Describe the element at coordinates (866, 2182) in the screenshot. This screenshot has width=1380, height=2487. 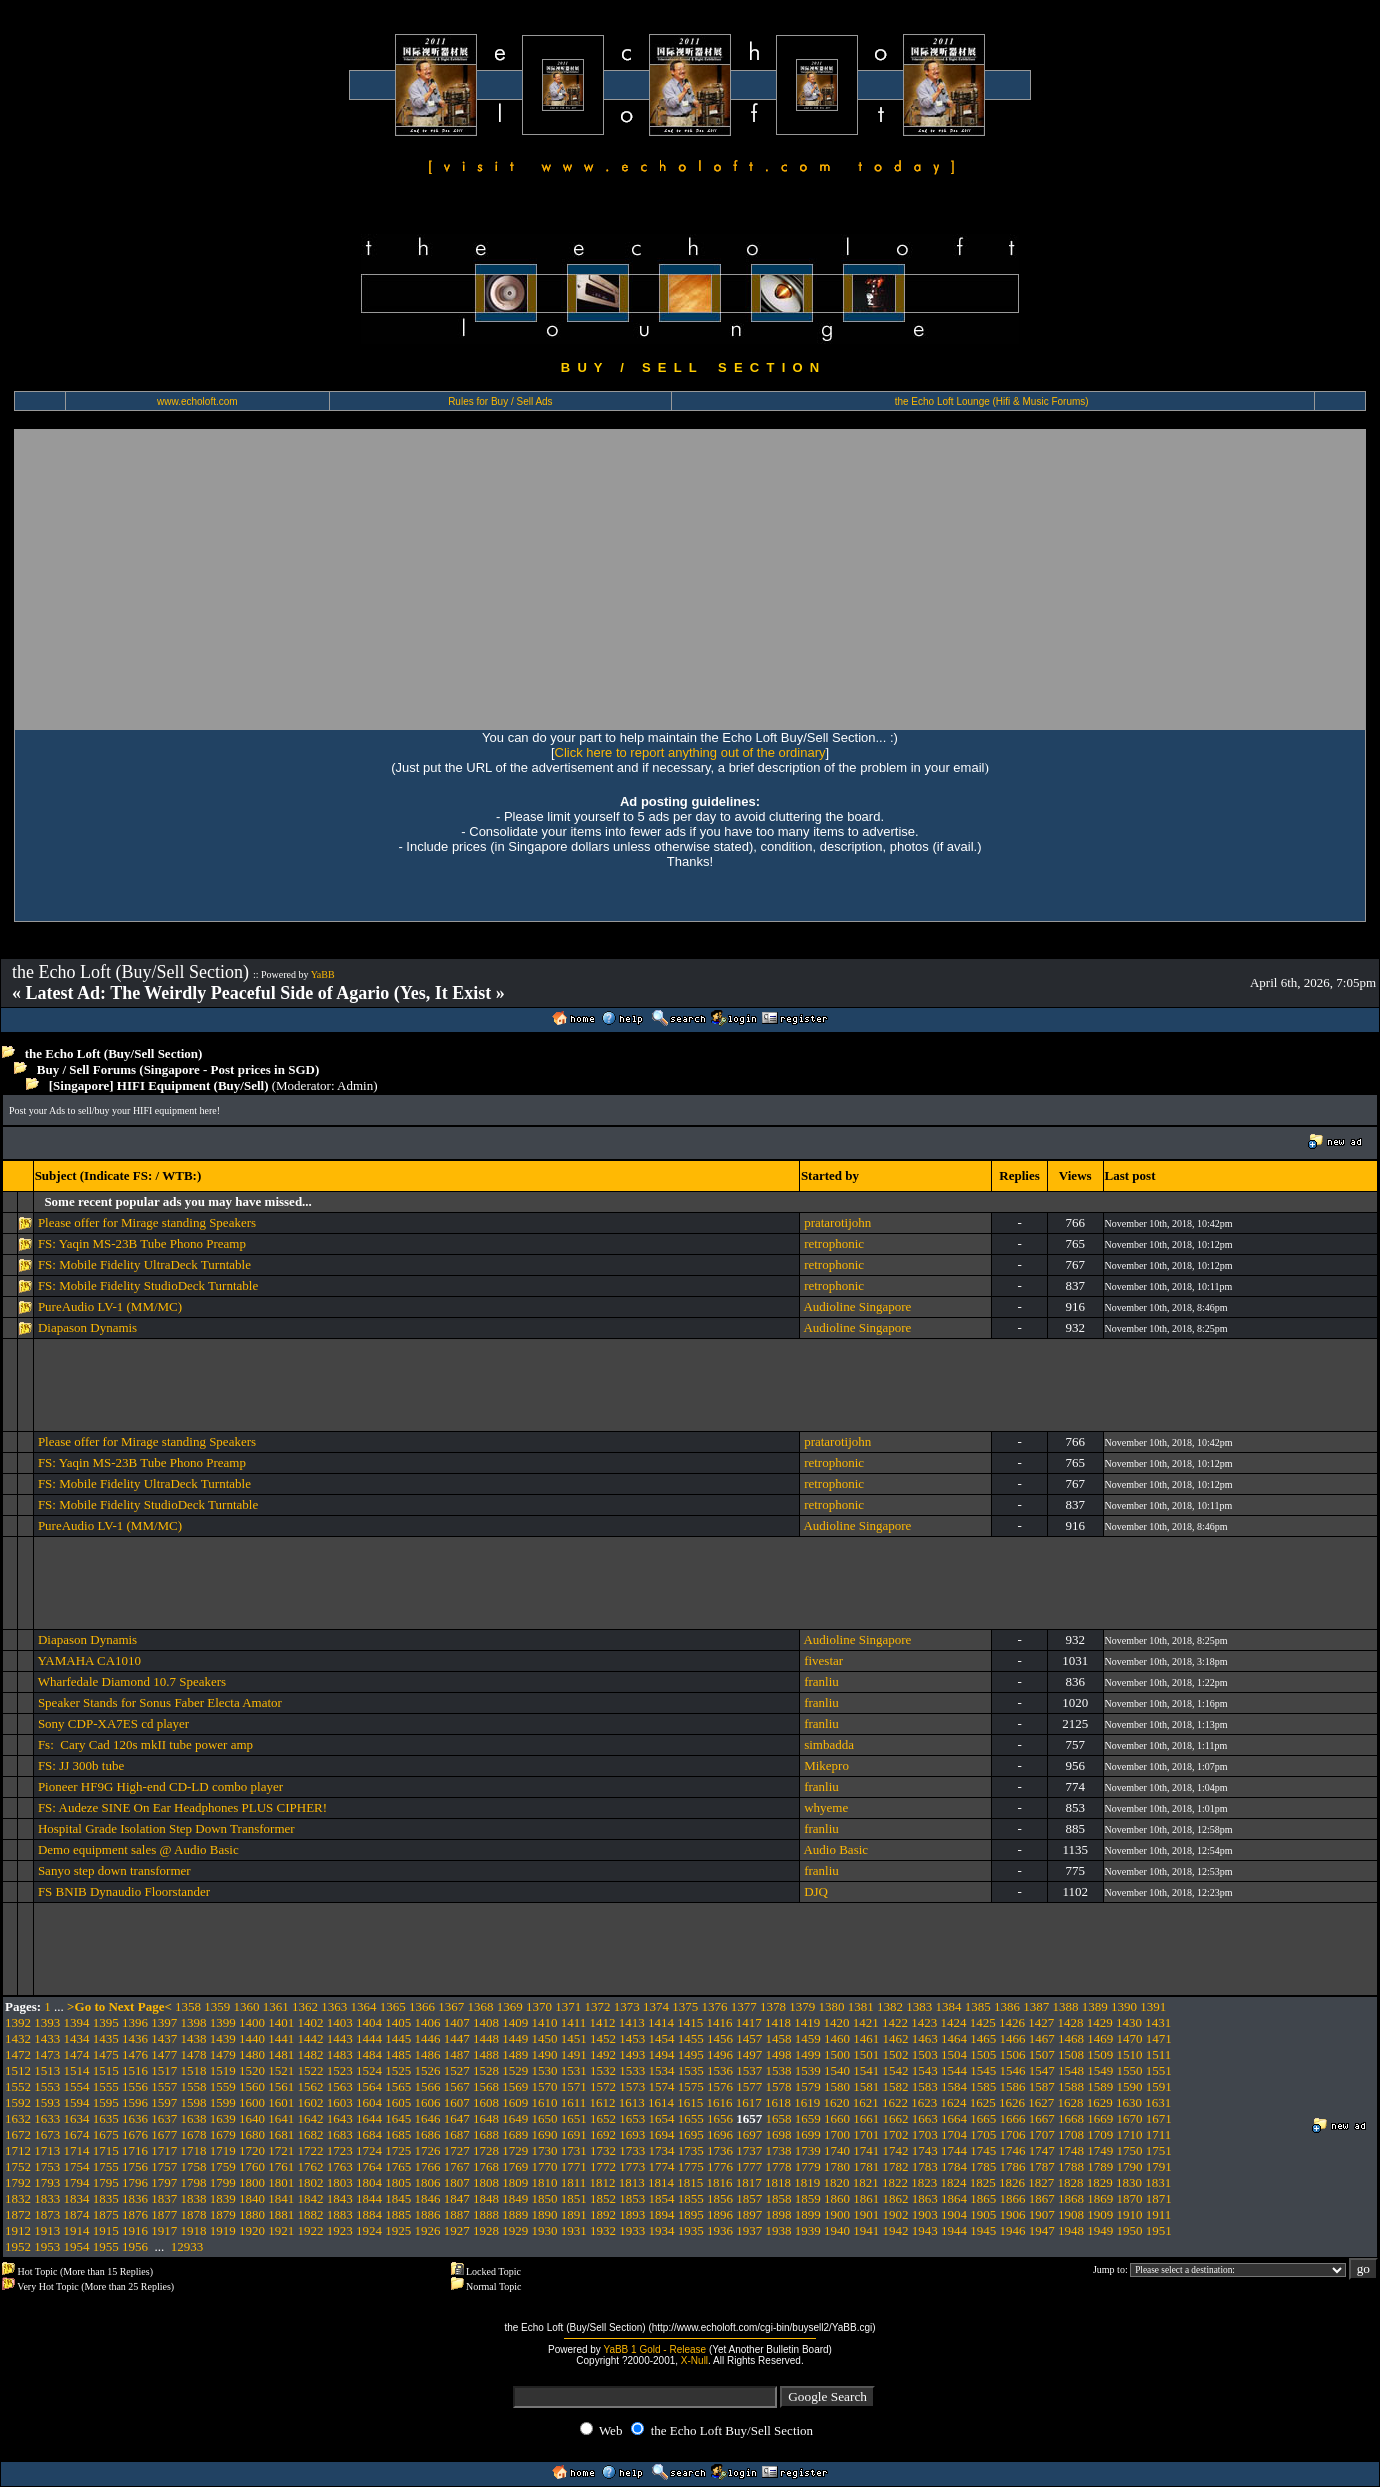
I see `1821` at that location.